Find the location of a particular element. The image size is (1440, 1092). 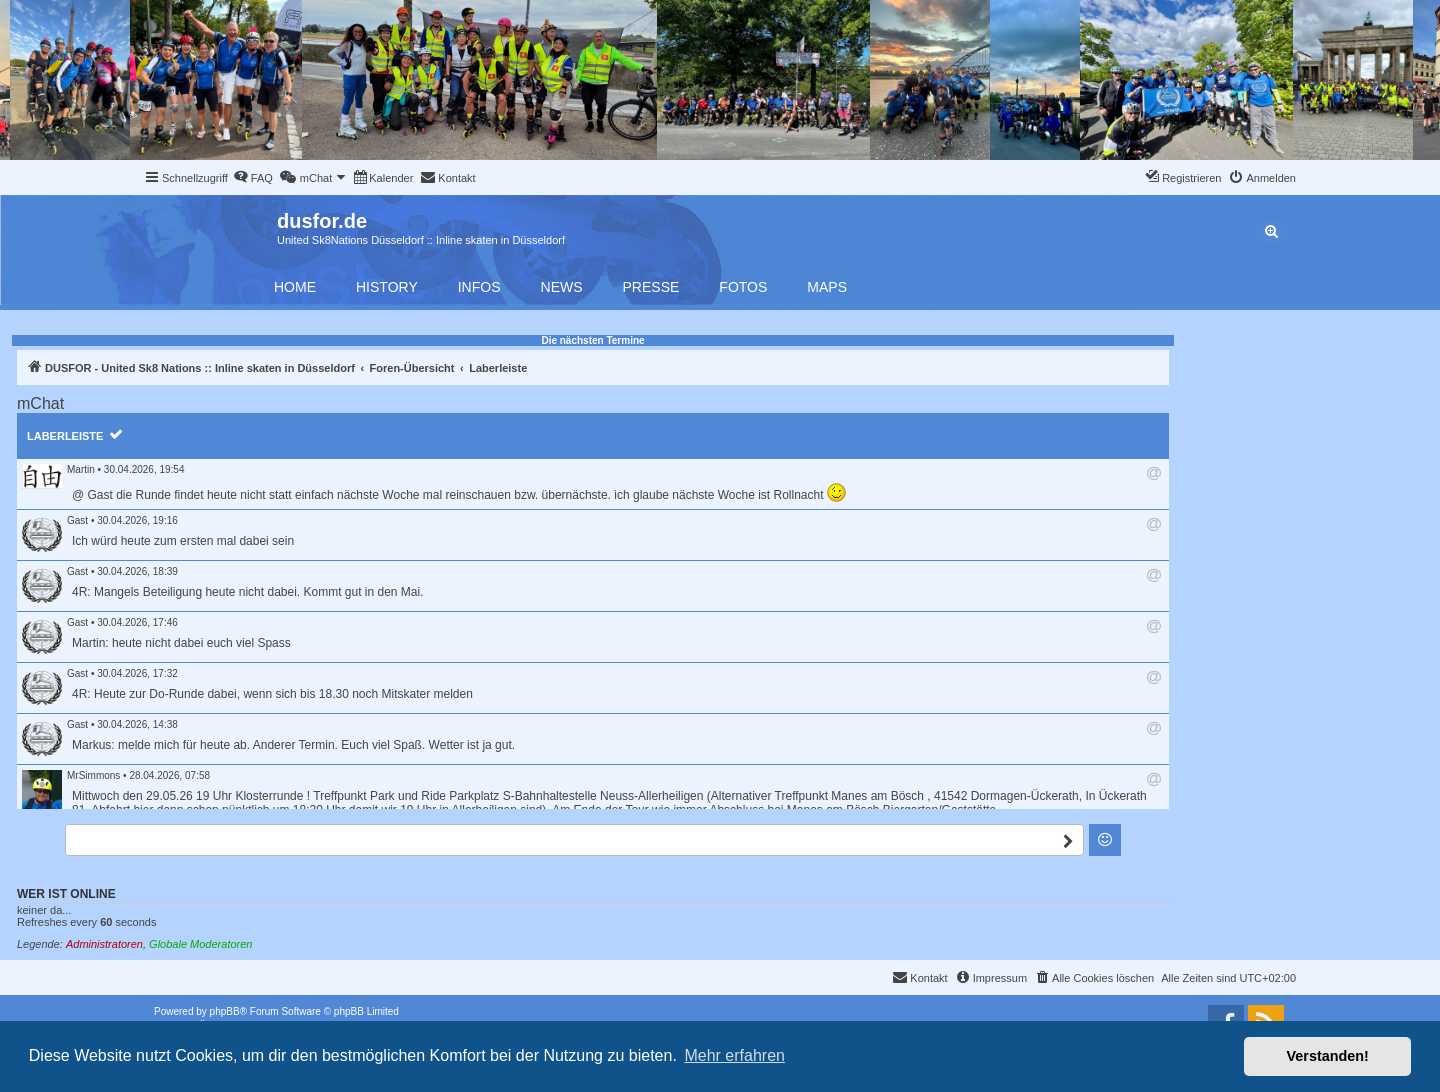

Martin is located at coordinates (81, 469).